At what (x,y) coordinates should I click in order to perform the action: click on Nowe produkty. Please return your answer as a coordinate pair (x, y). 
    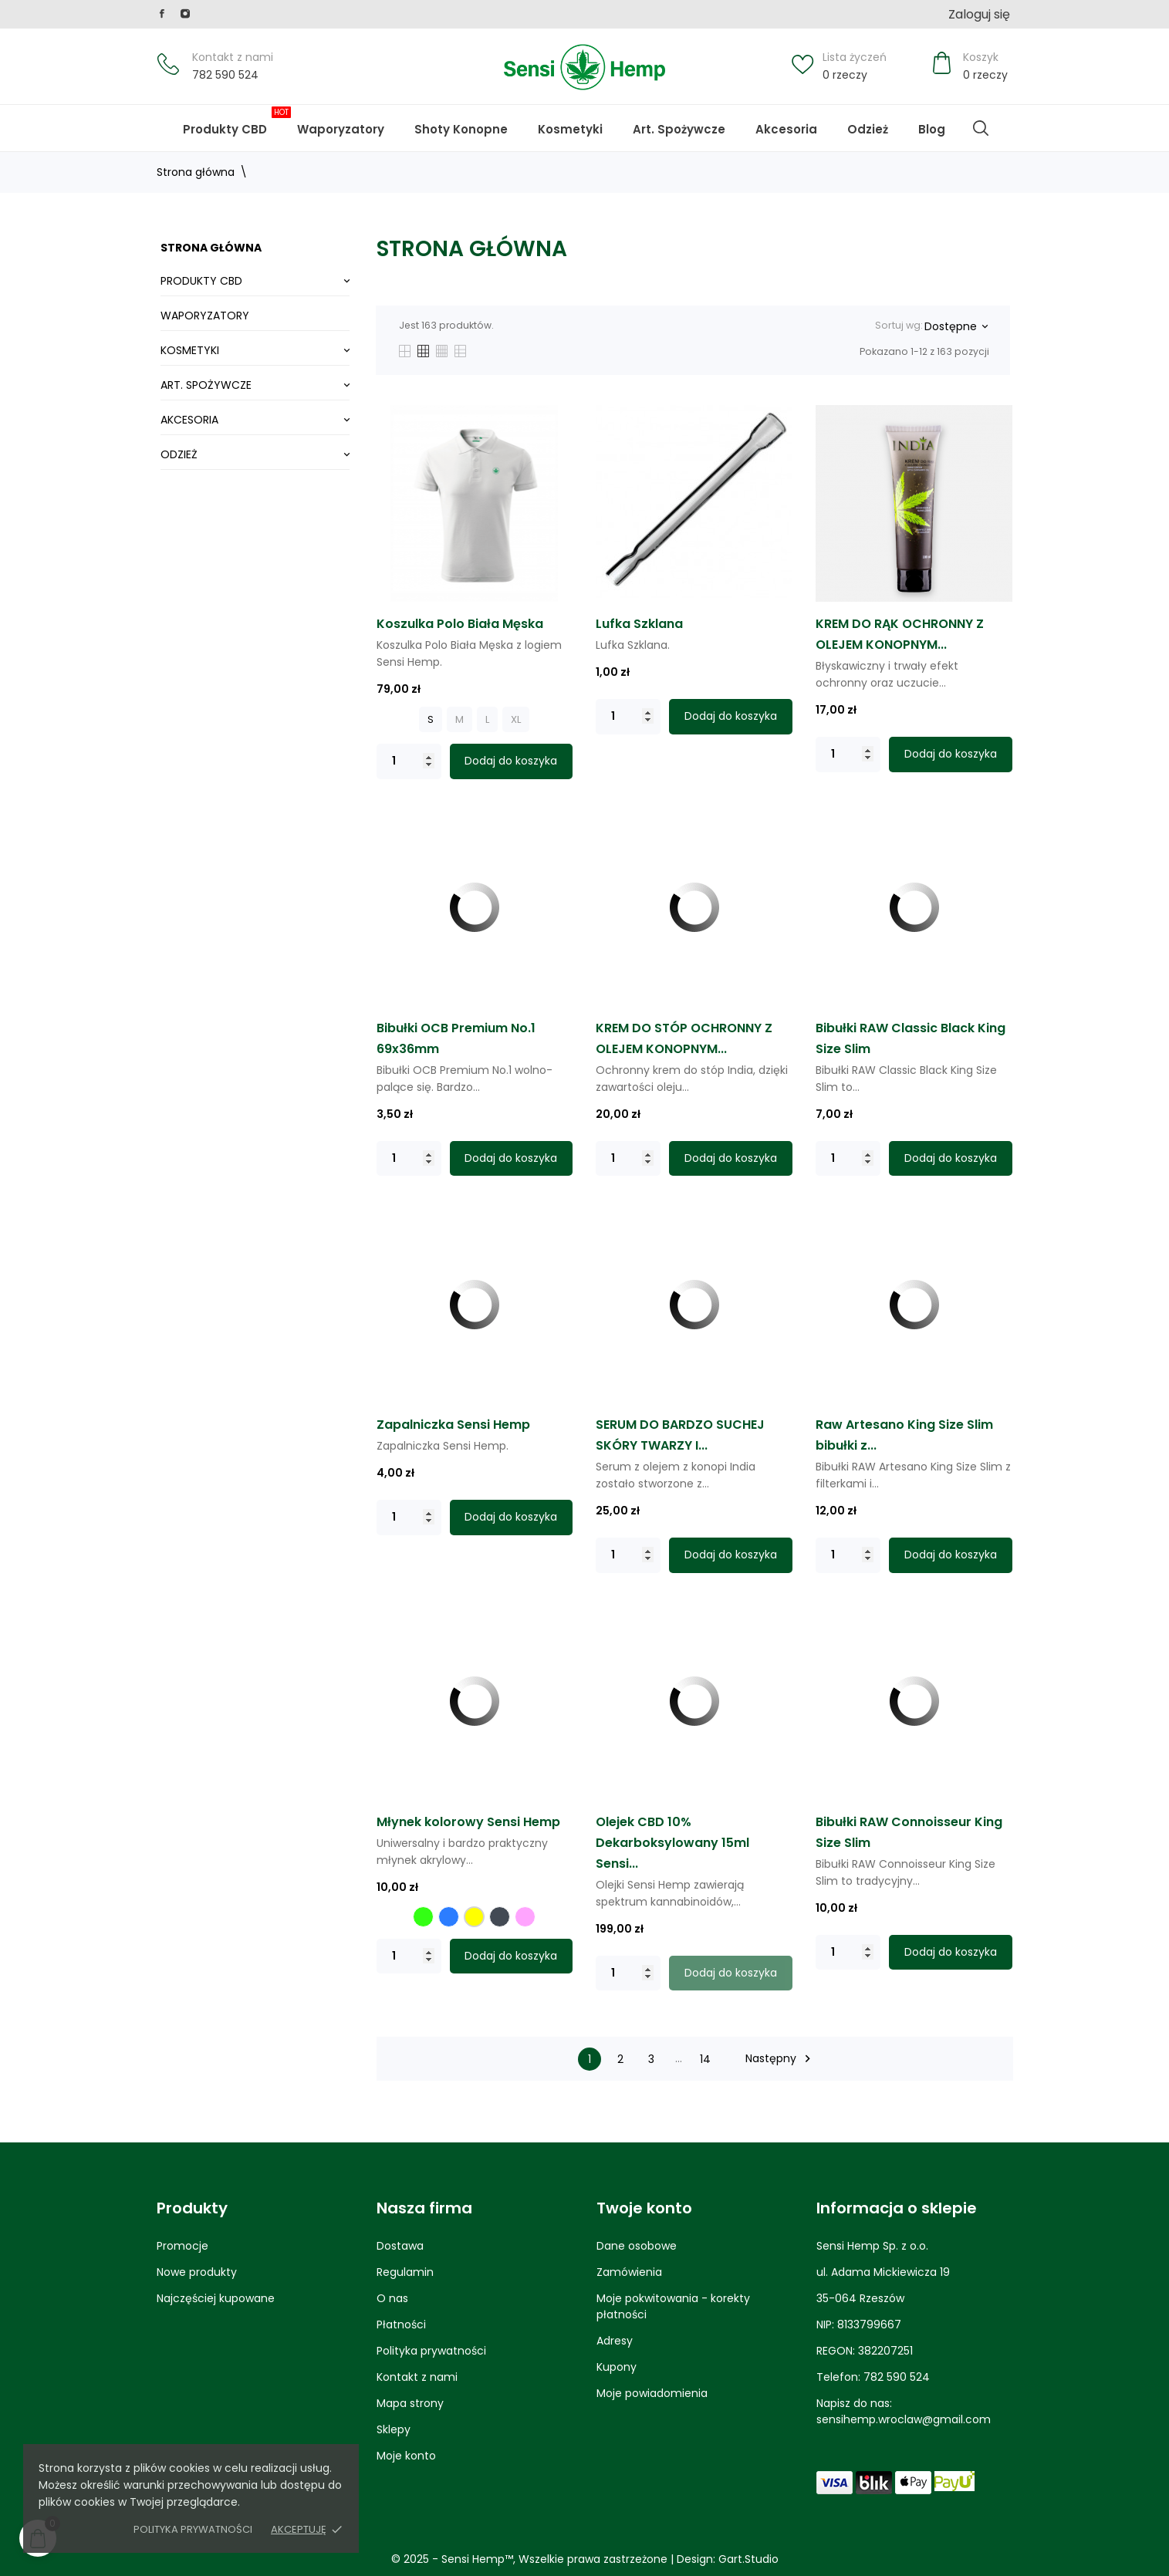
    Looking at the image, I should click on (197, 2272).